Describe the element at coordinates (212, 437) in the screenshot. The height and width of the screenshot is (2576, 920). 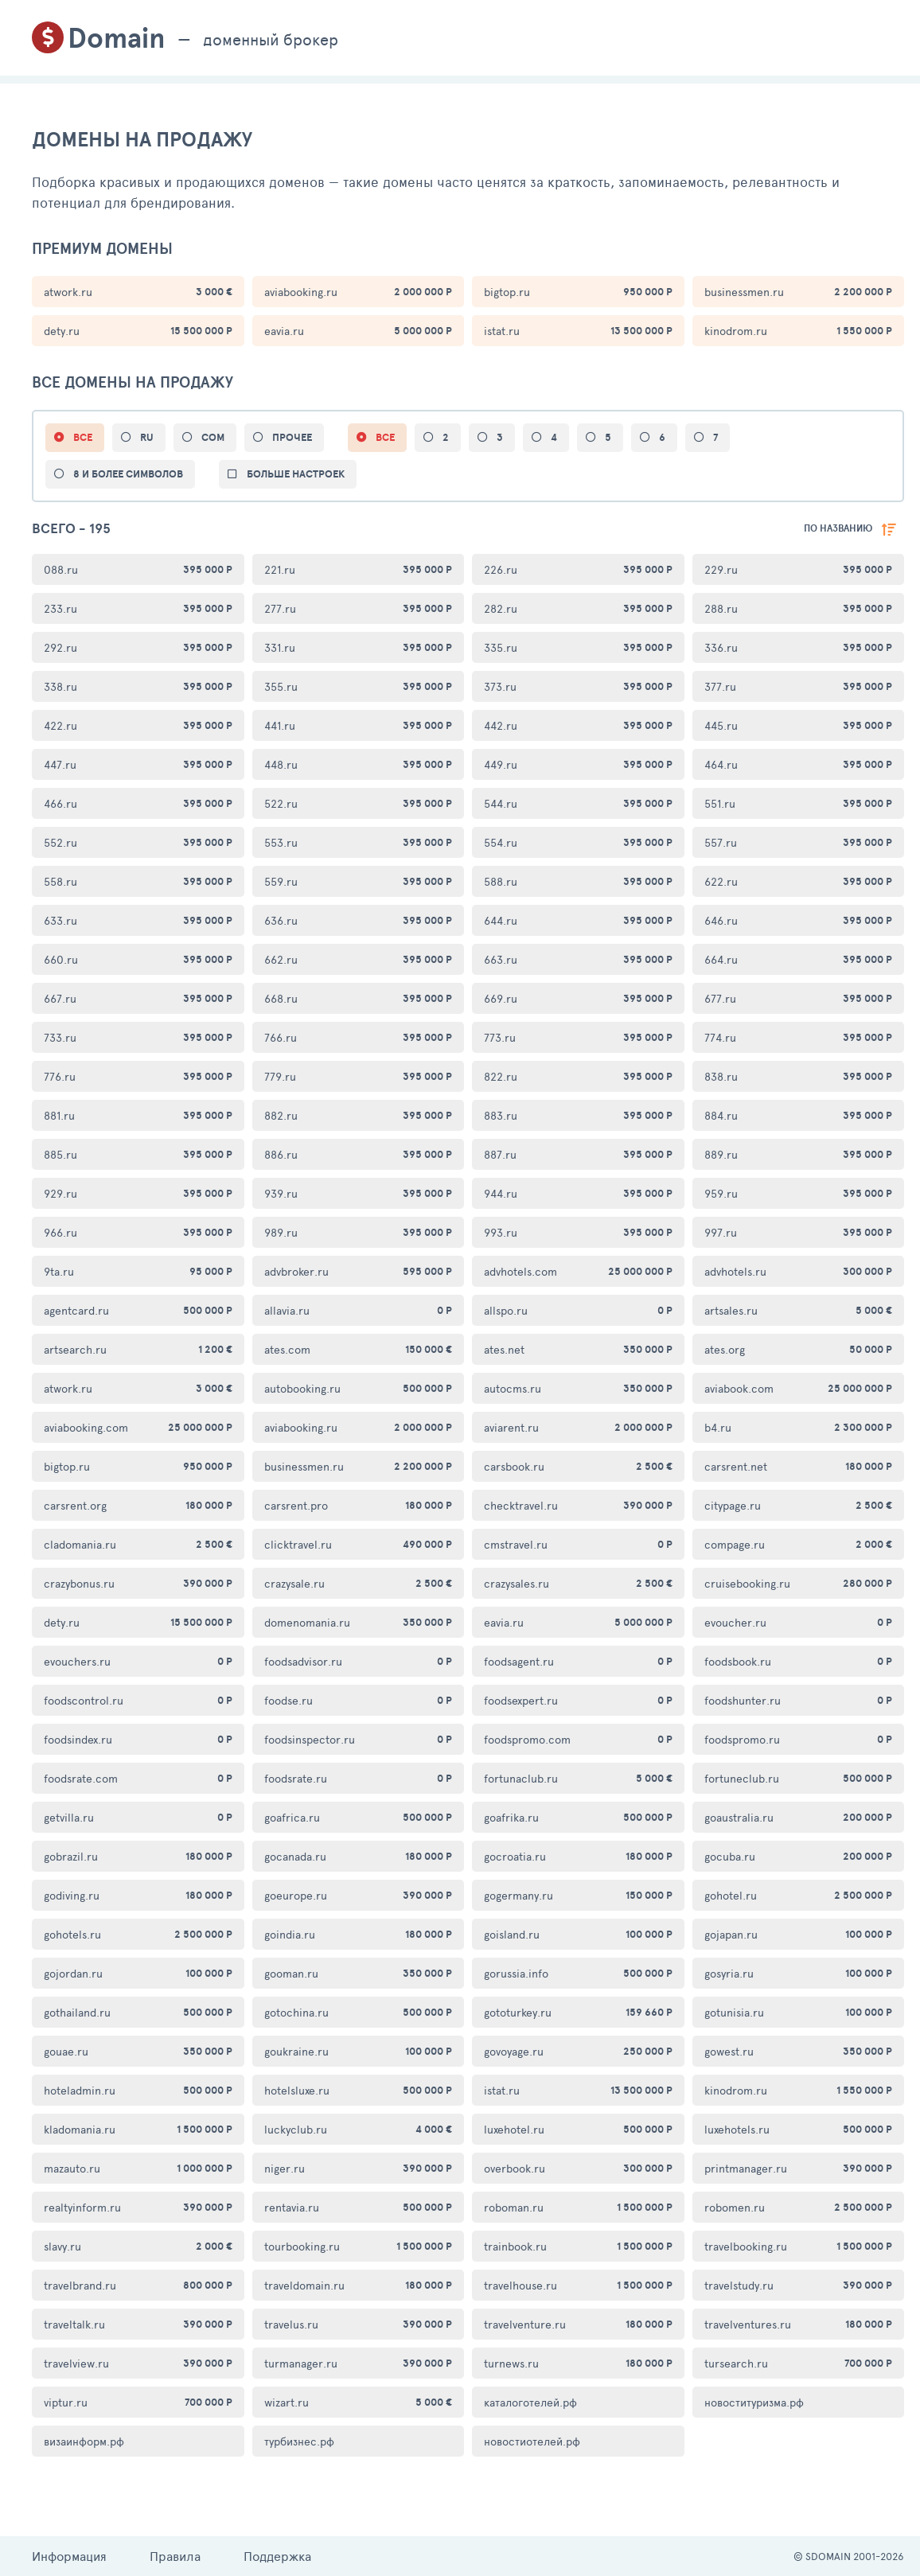
I see `com` at that location.